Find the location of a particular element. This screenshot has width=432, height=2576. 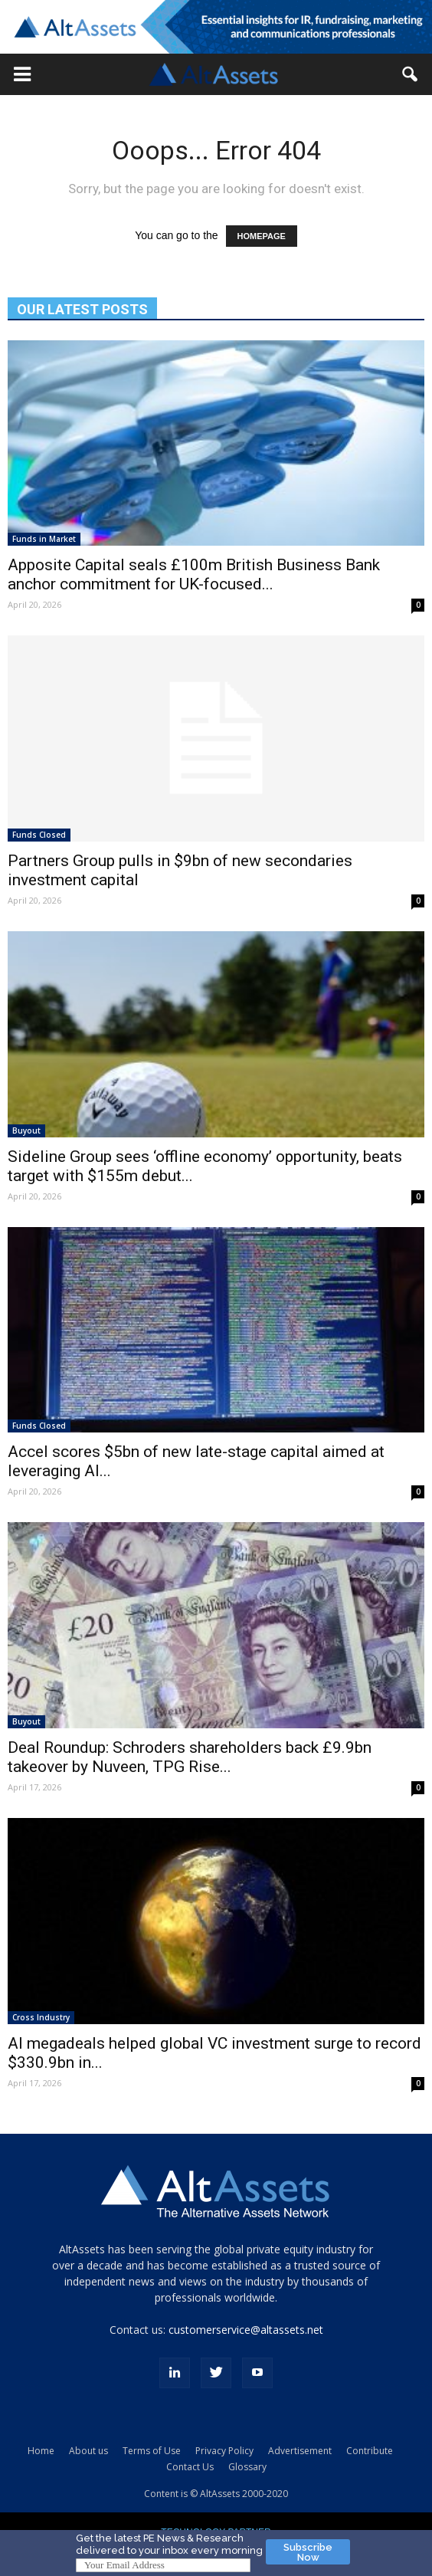

Advertisement is located at coordinates (300, 2450).